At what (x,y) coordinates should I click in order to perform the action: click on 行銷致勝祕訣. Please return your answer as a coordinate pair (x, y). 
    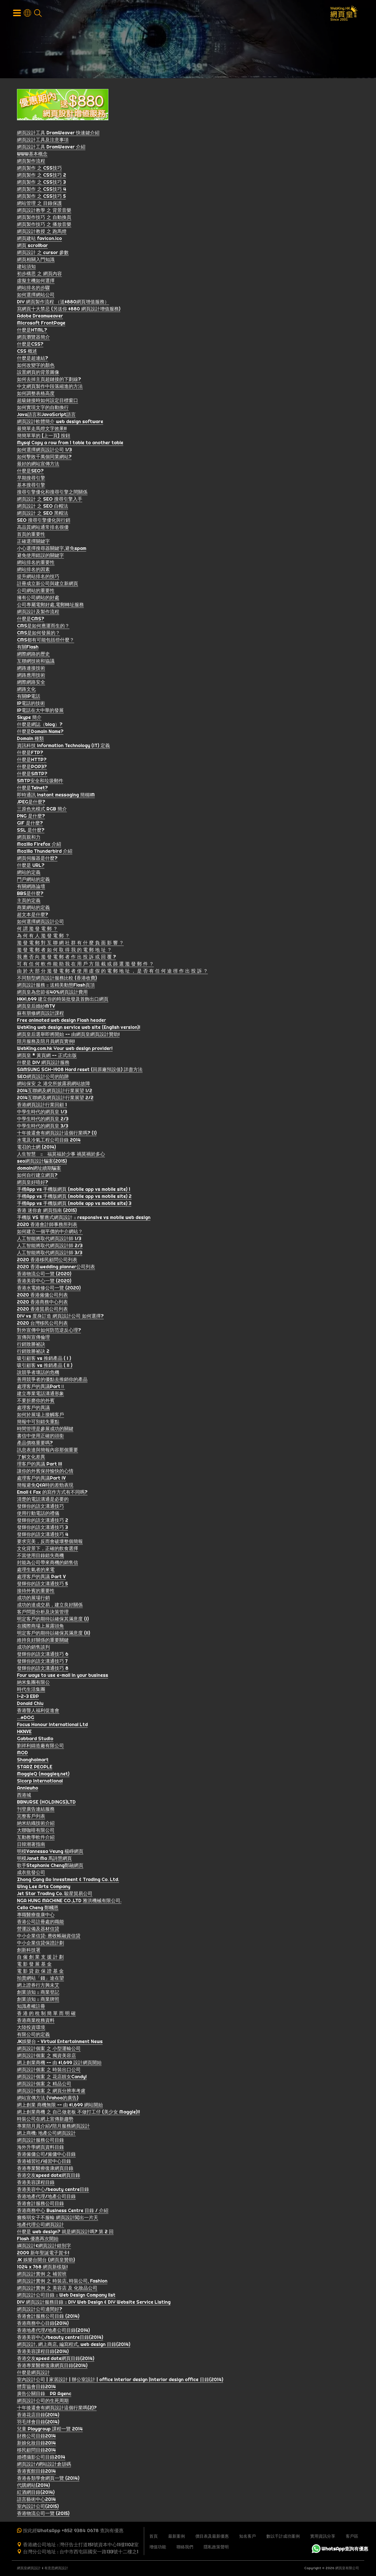
    Looking at the image, I should click on (31, 1345).